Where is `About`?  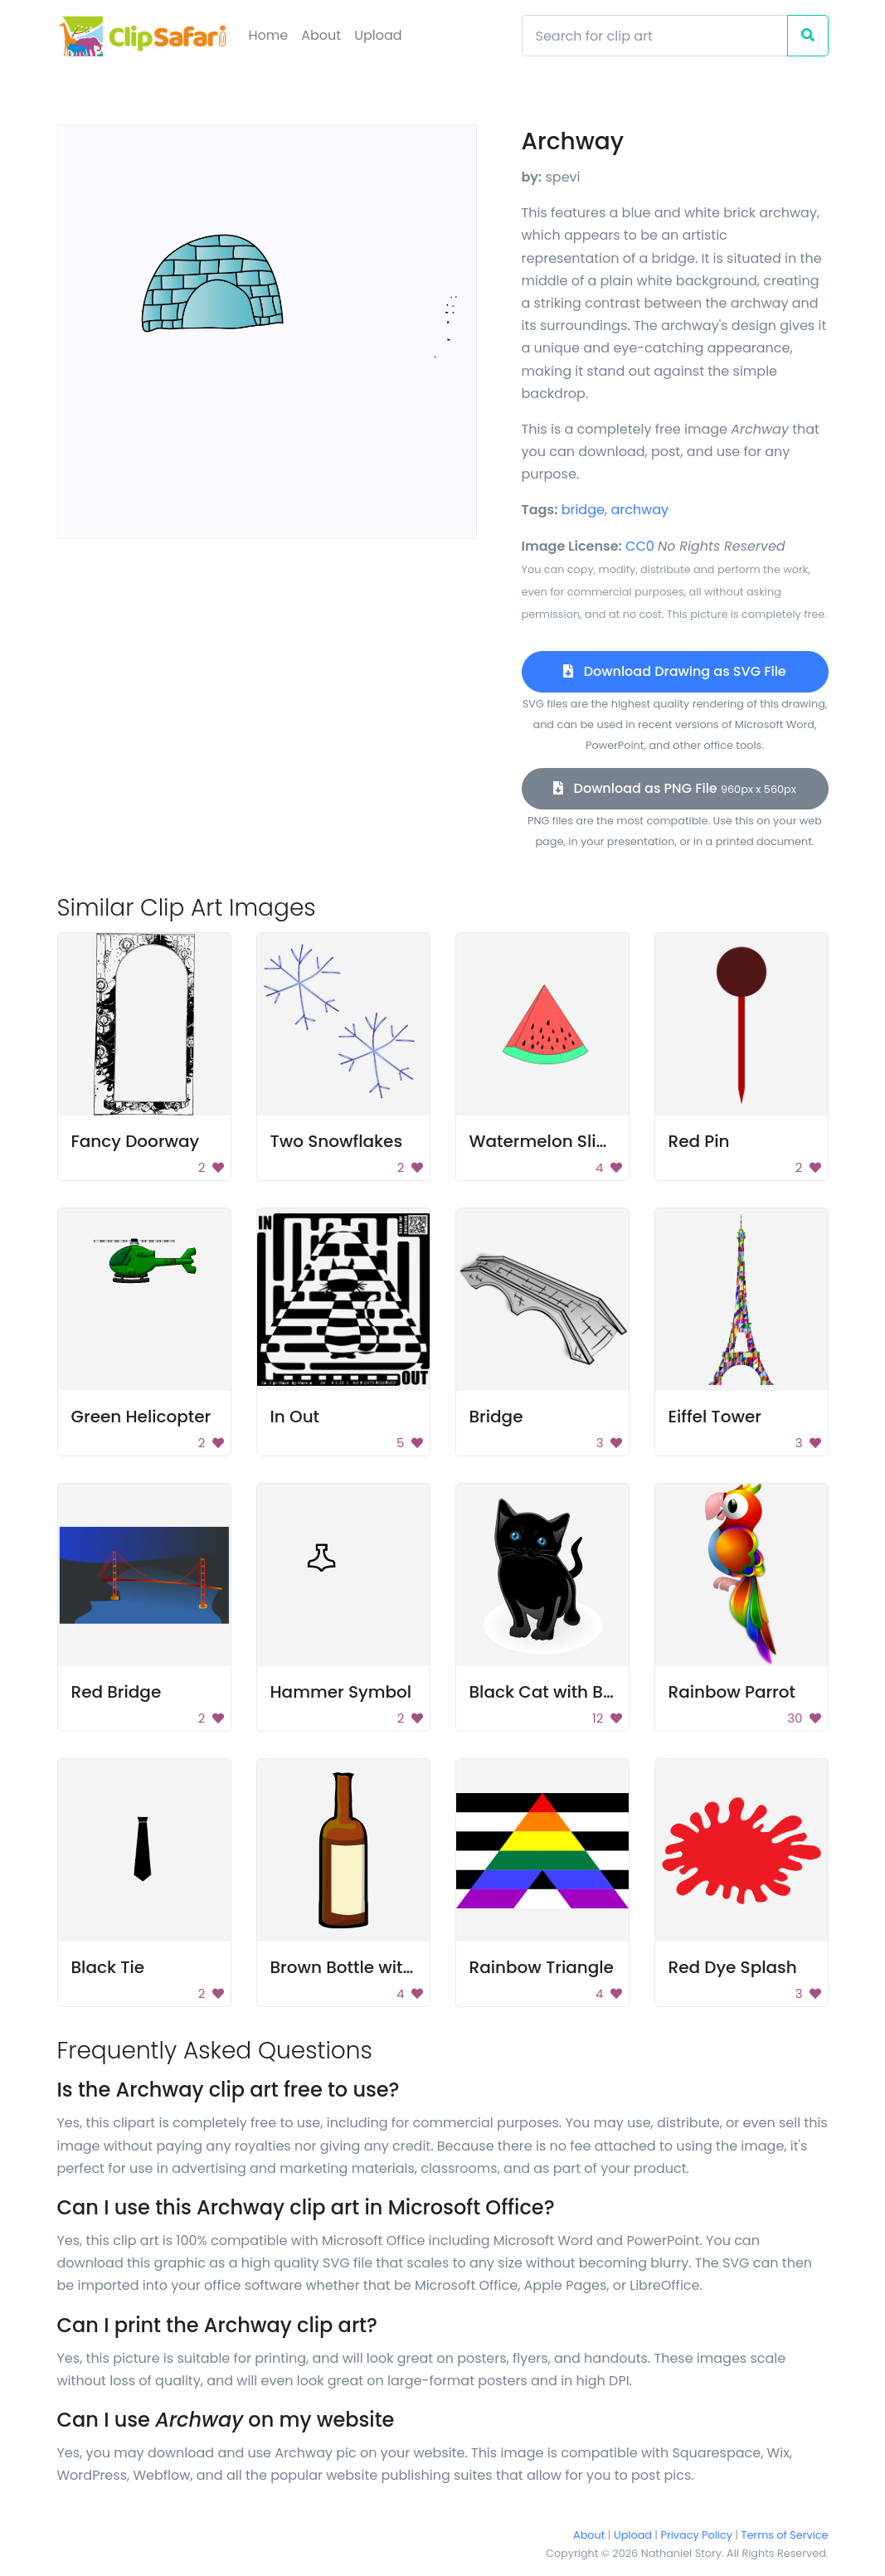
About is located at coordinates (321, 35).